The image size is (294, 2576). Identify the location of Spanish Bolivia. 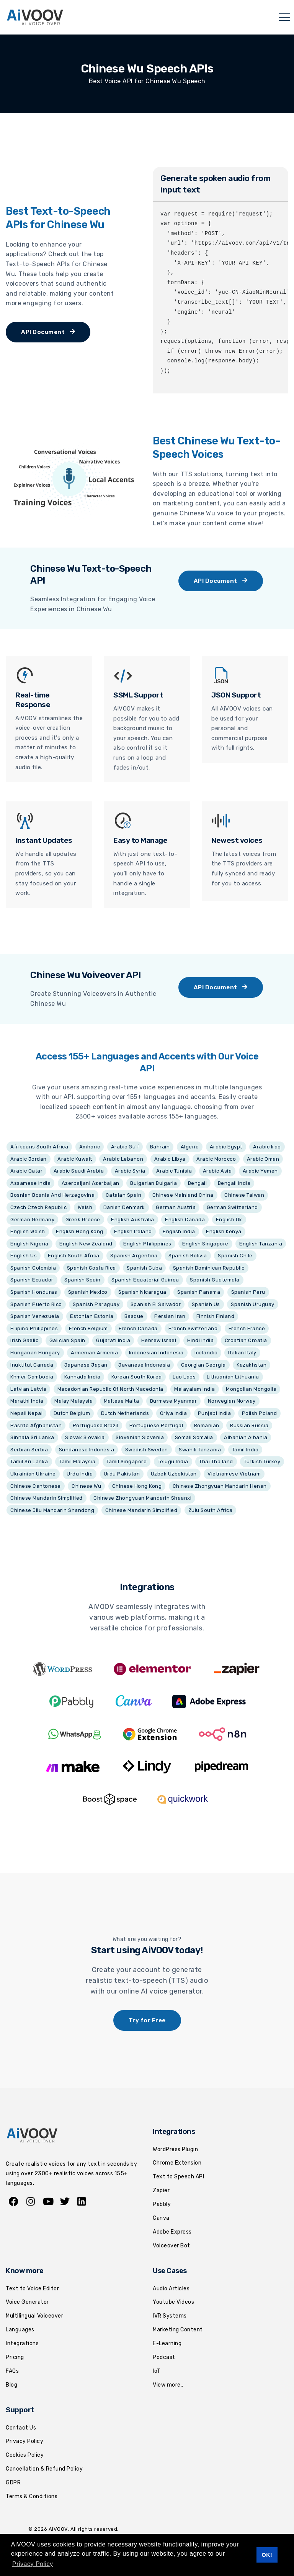
(187, 1255).